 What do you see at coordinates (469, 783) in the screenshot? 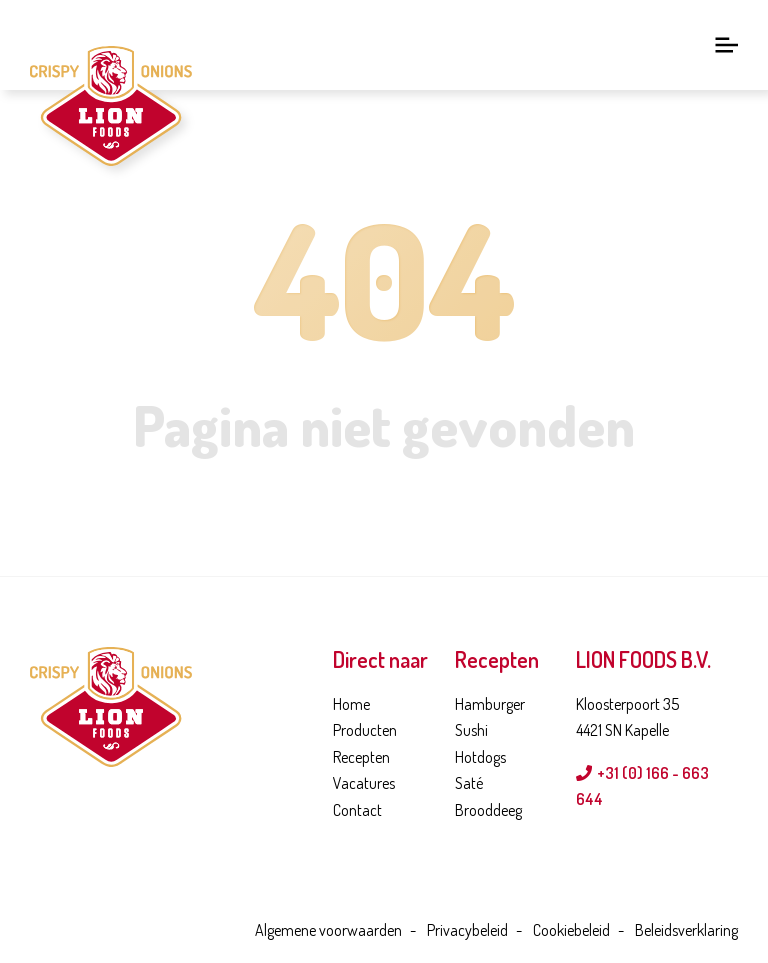
I see `Saté` at bounding box center [469, 783].